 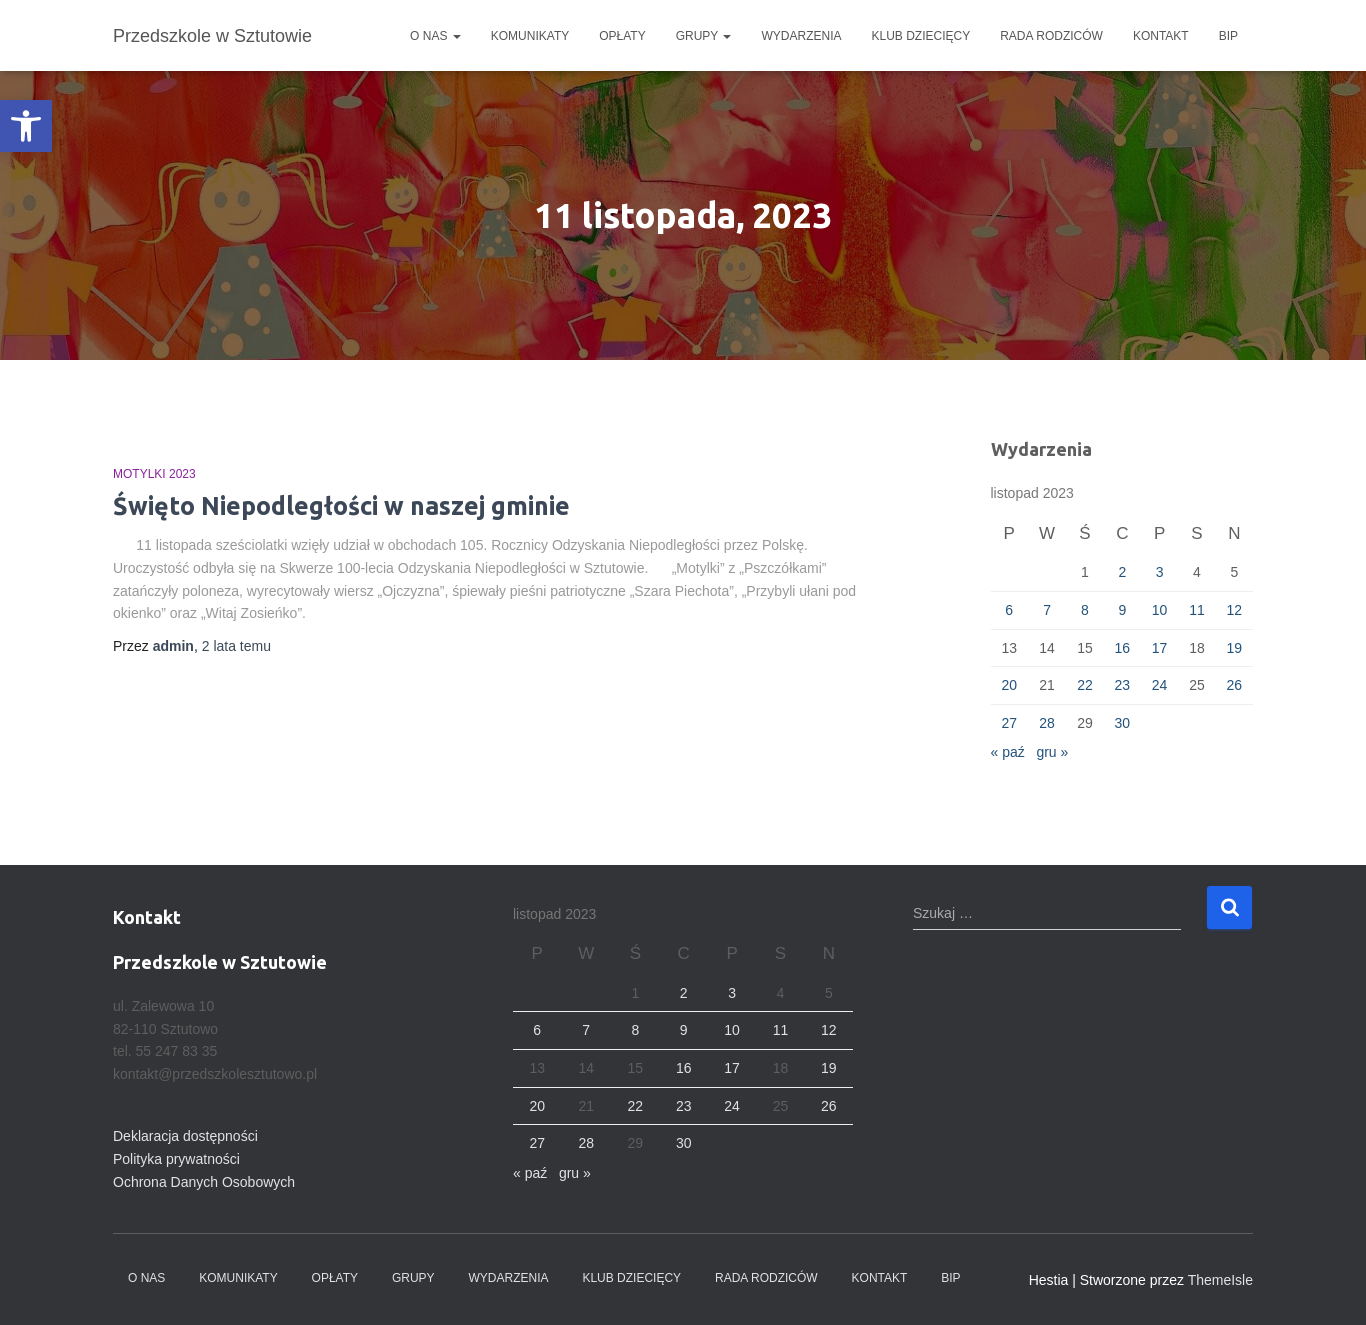 I want to click on ThemeIsle, so click(x=1220, y=1280).